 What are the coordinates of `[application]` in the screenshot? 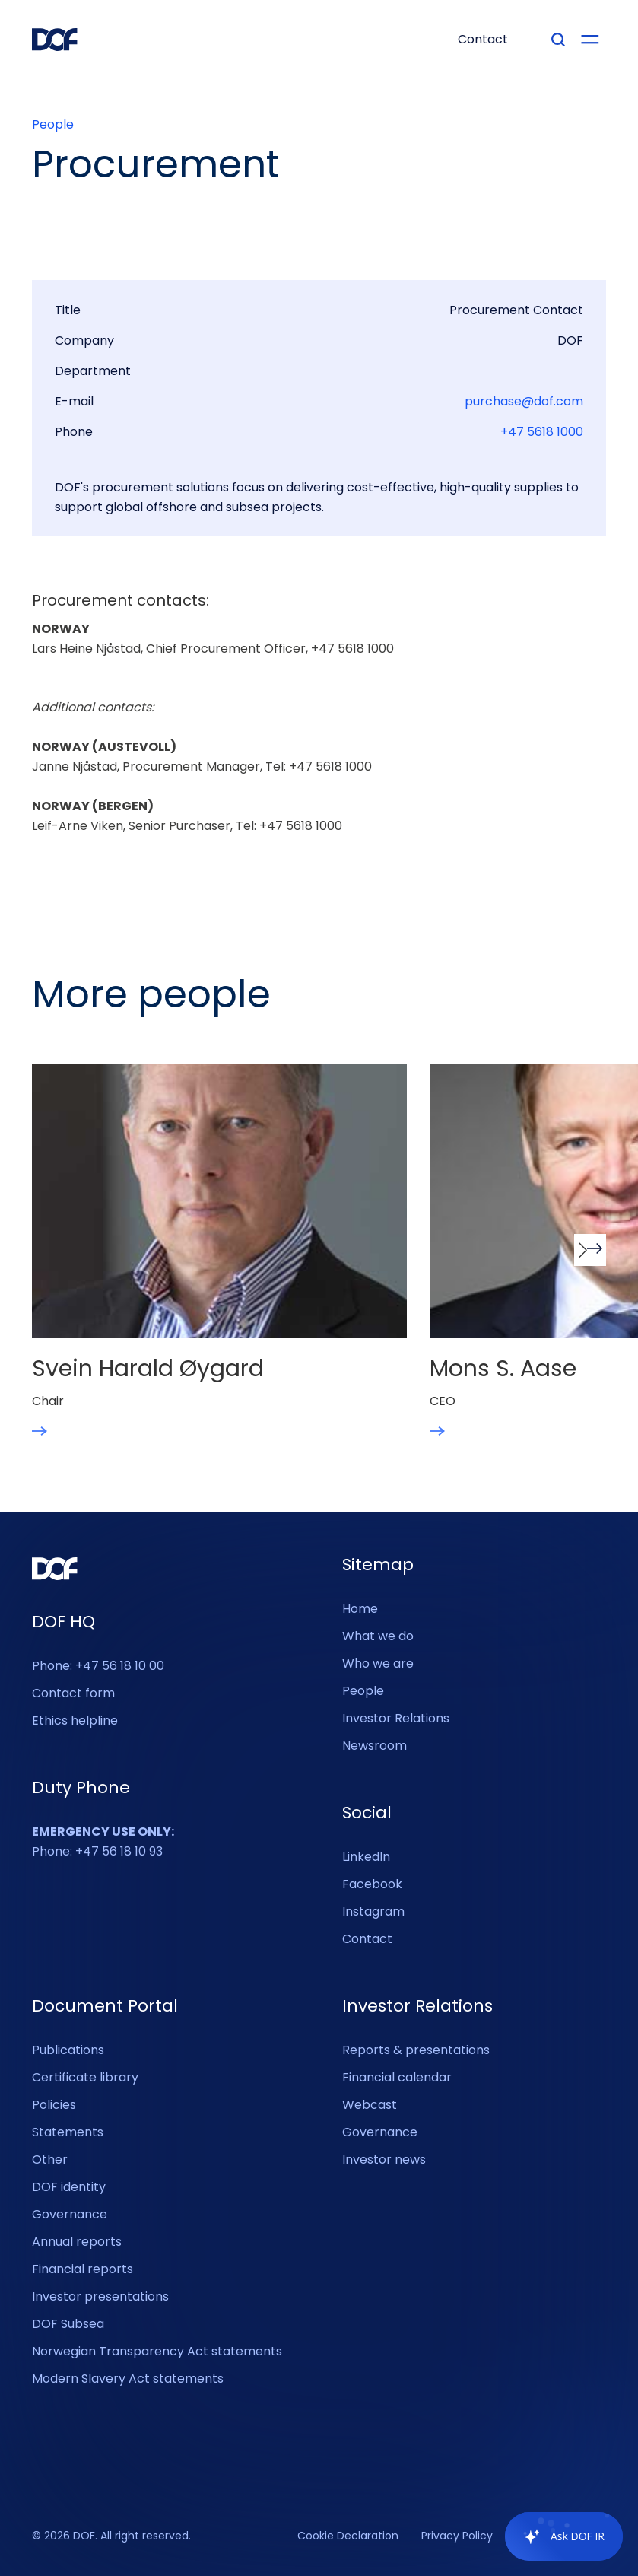 It's located at (556, 2536).